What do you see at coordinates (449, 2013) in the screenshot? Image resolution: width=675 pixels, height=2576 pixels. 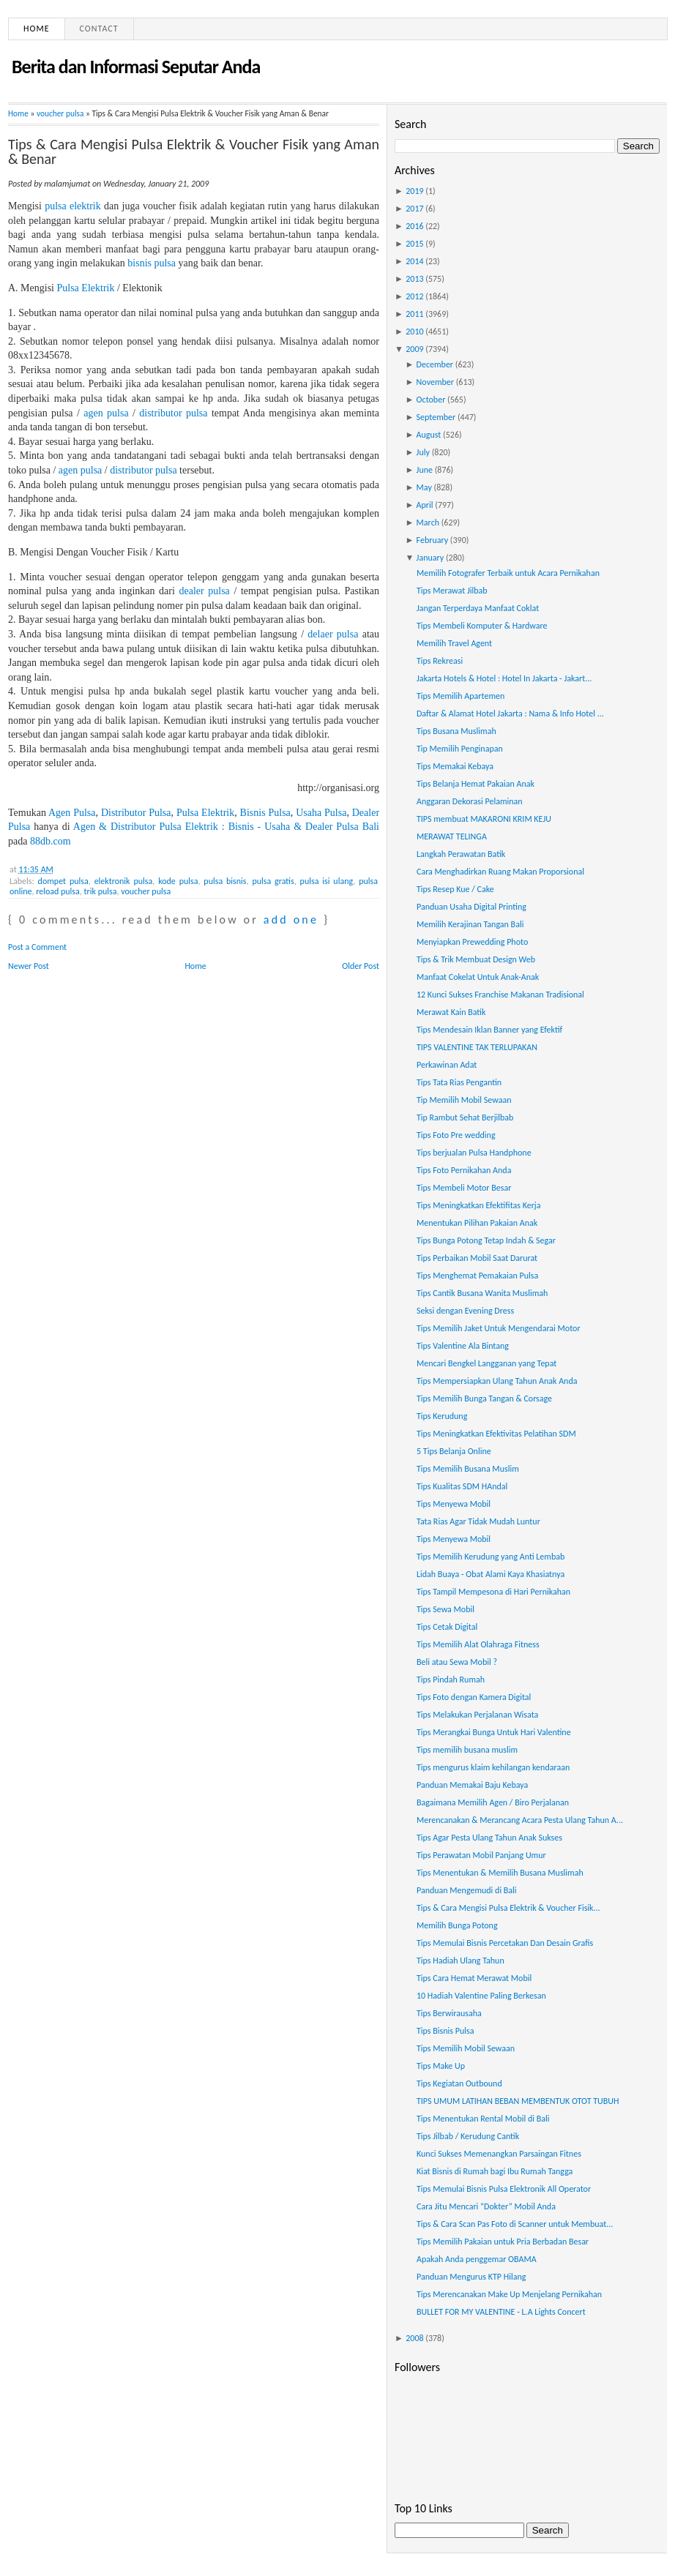 I see `Tips Berwirausaha` at bounding box center [449, 2013].